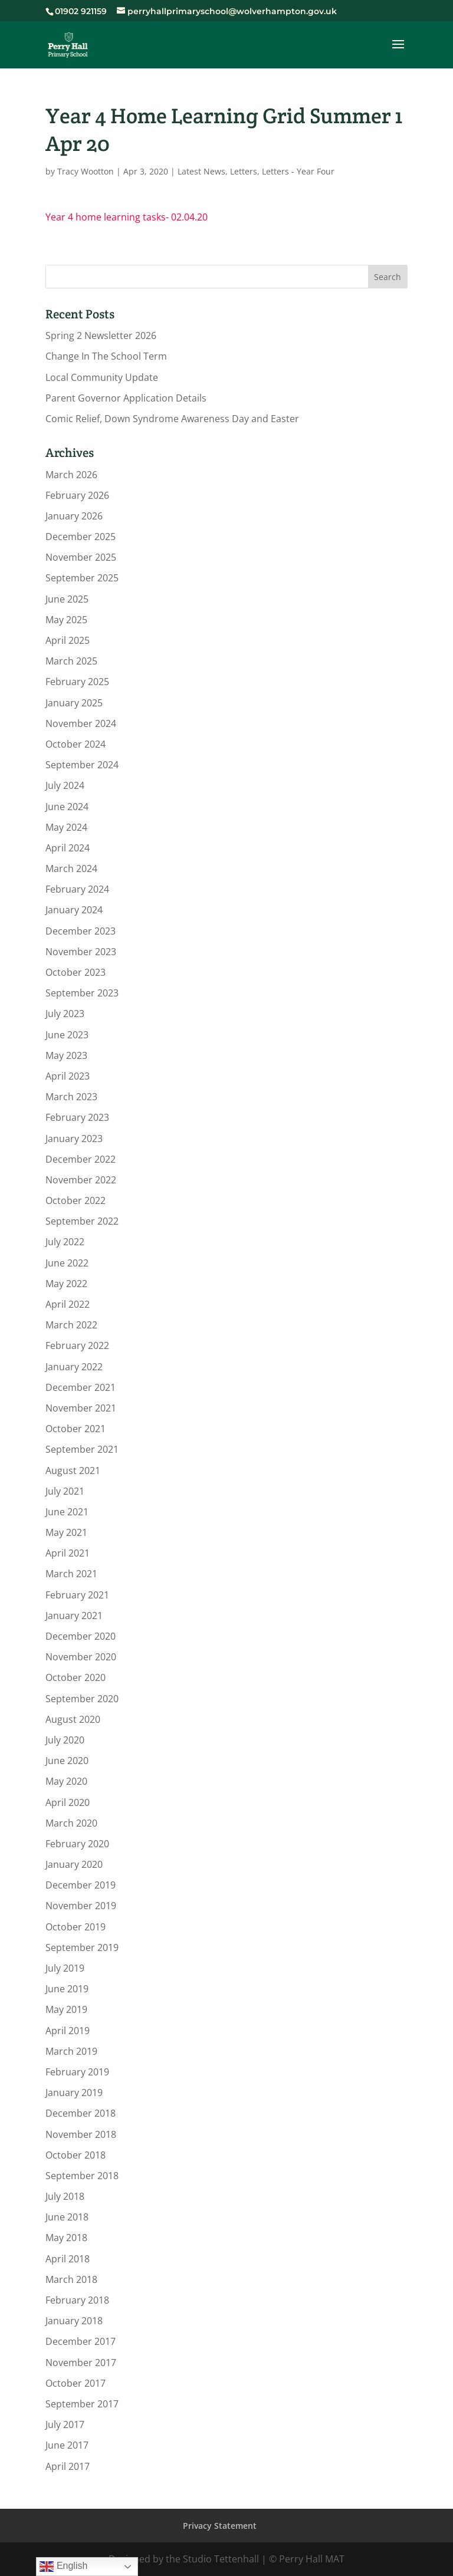  I want to click on July 2018, so click(64, 2196).